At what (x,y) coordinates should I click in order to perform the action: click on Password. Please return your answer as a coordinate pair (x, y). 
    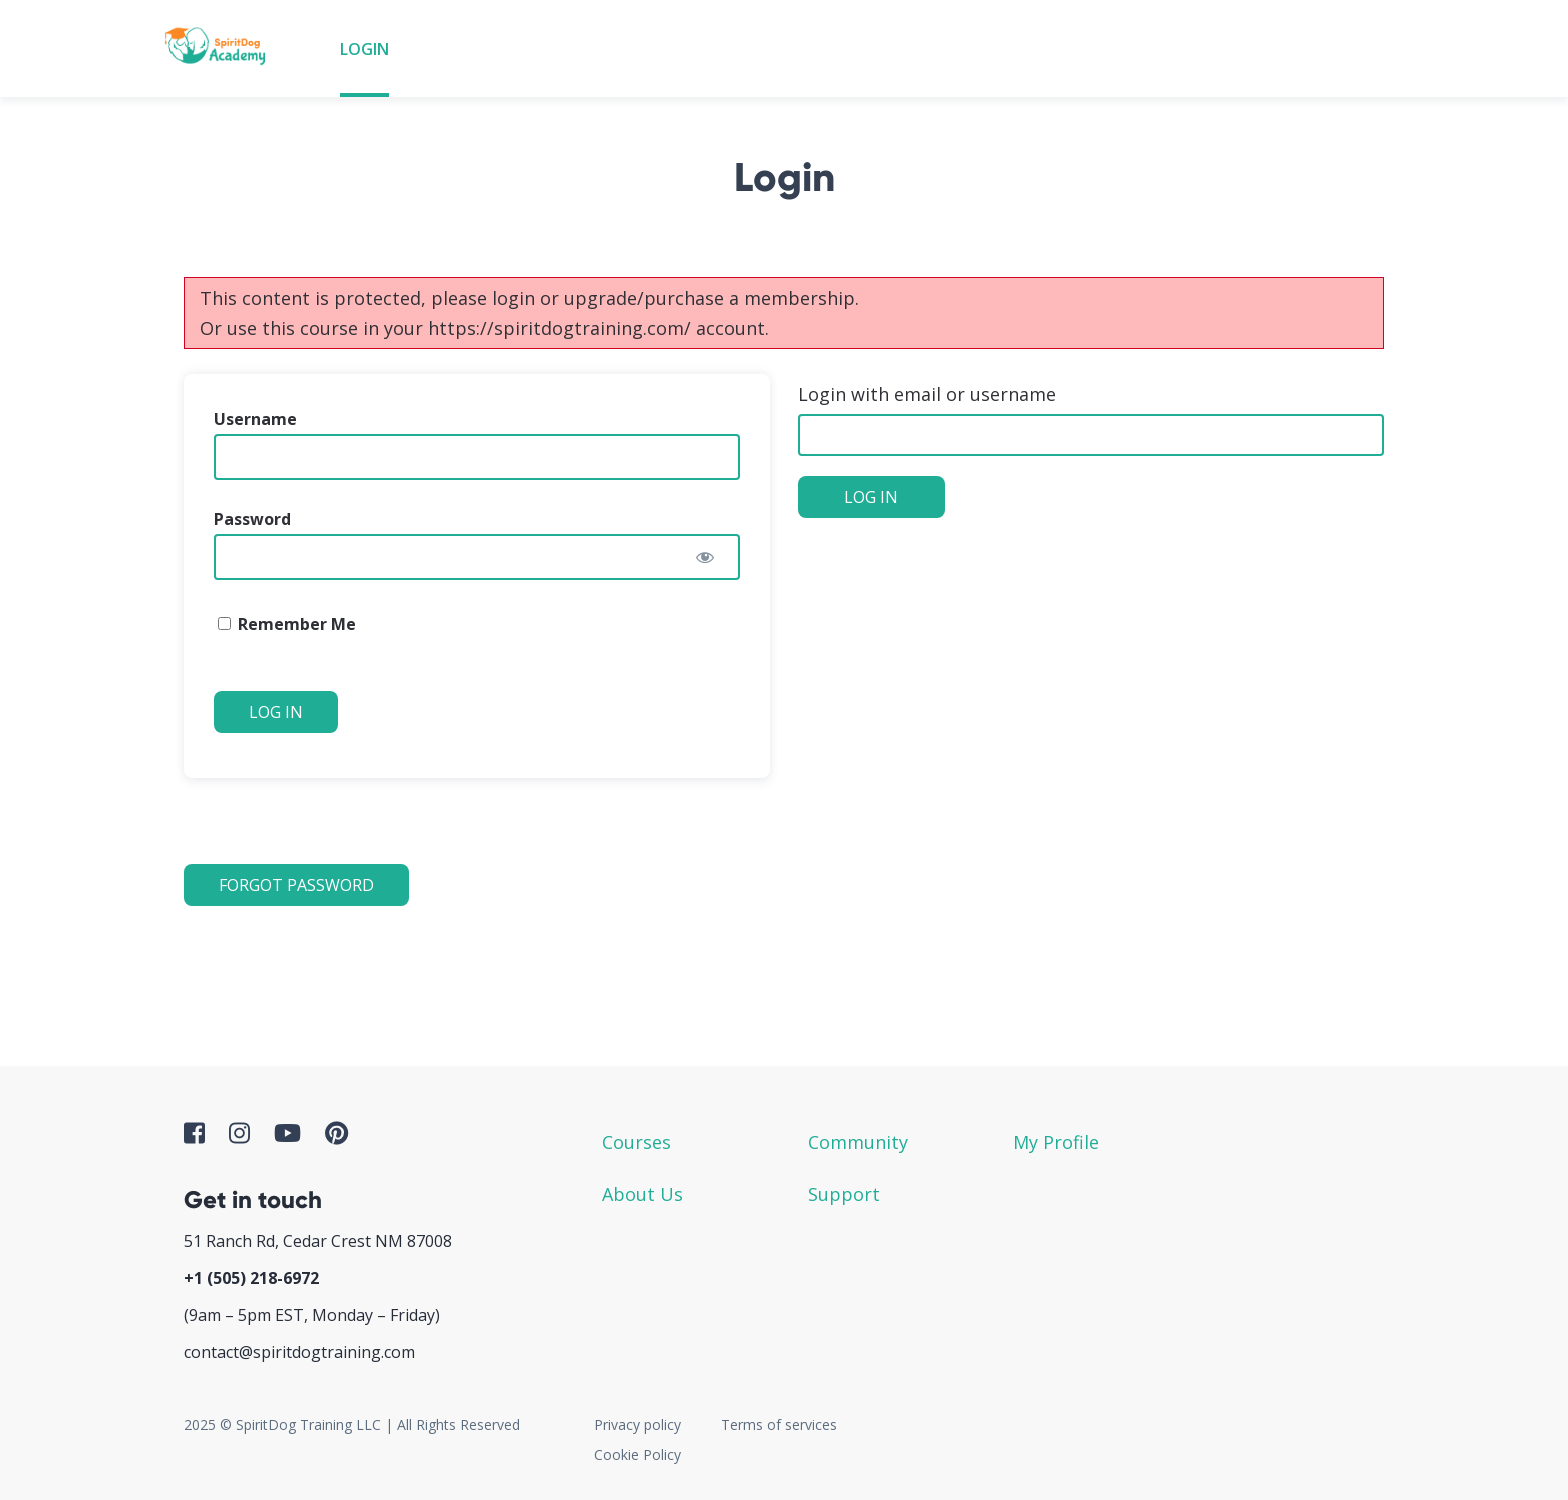
    Looking at the image, I should click on (252, 519).